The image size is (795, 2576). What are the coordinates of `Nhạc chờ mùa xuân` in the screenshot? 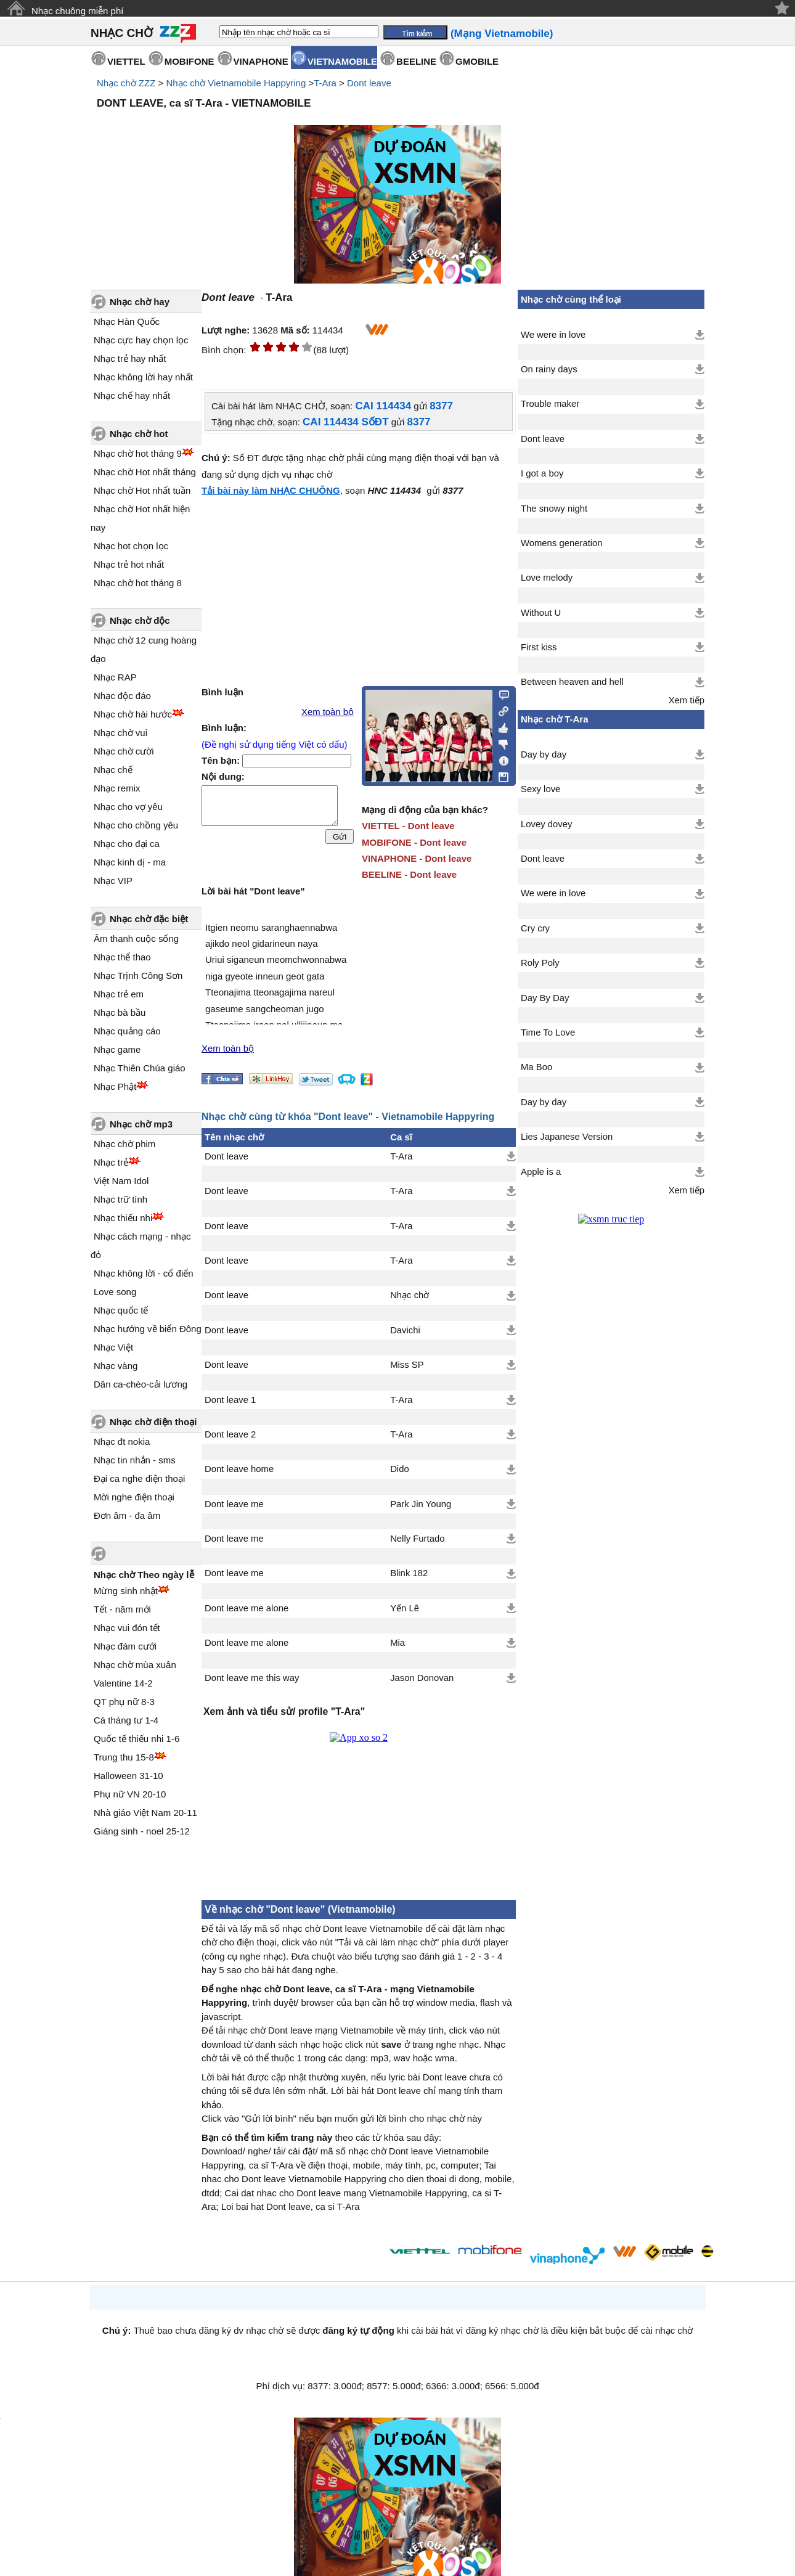 It's located at (135, 1664).